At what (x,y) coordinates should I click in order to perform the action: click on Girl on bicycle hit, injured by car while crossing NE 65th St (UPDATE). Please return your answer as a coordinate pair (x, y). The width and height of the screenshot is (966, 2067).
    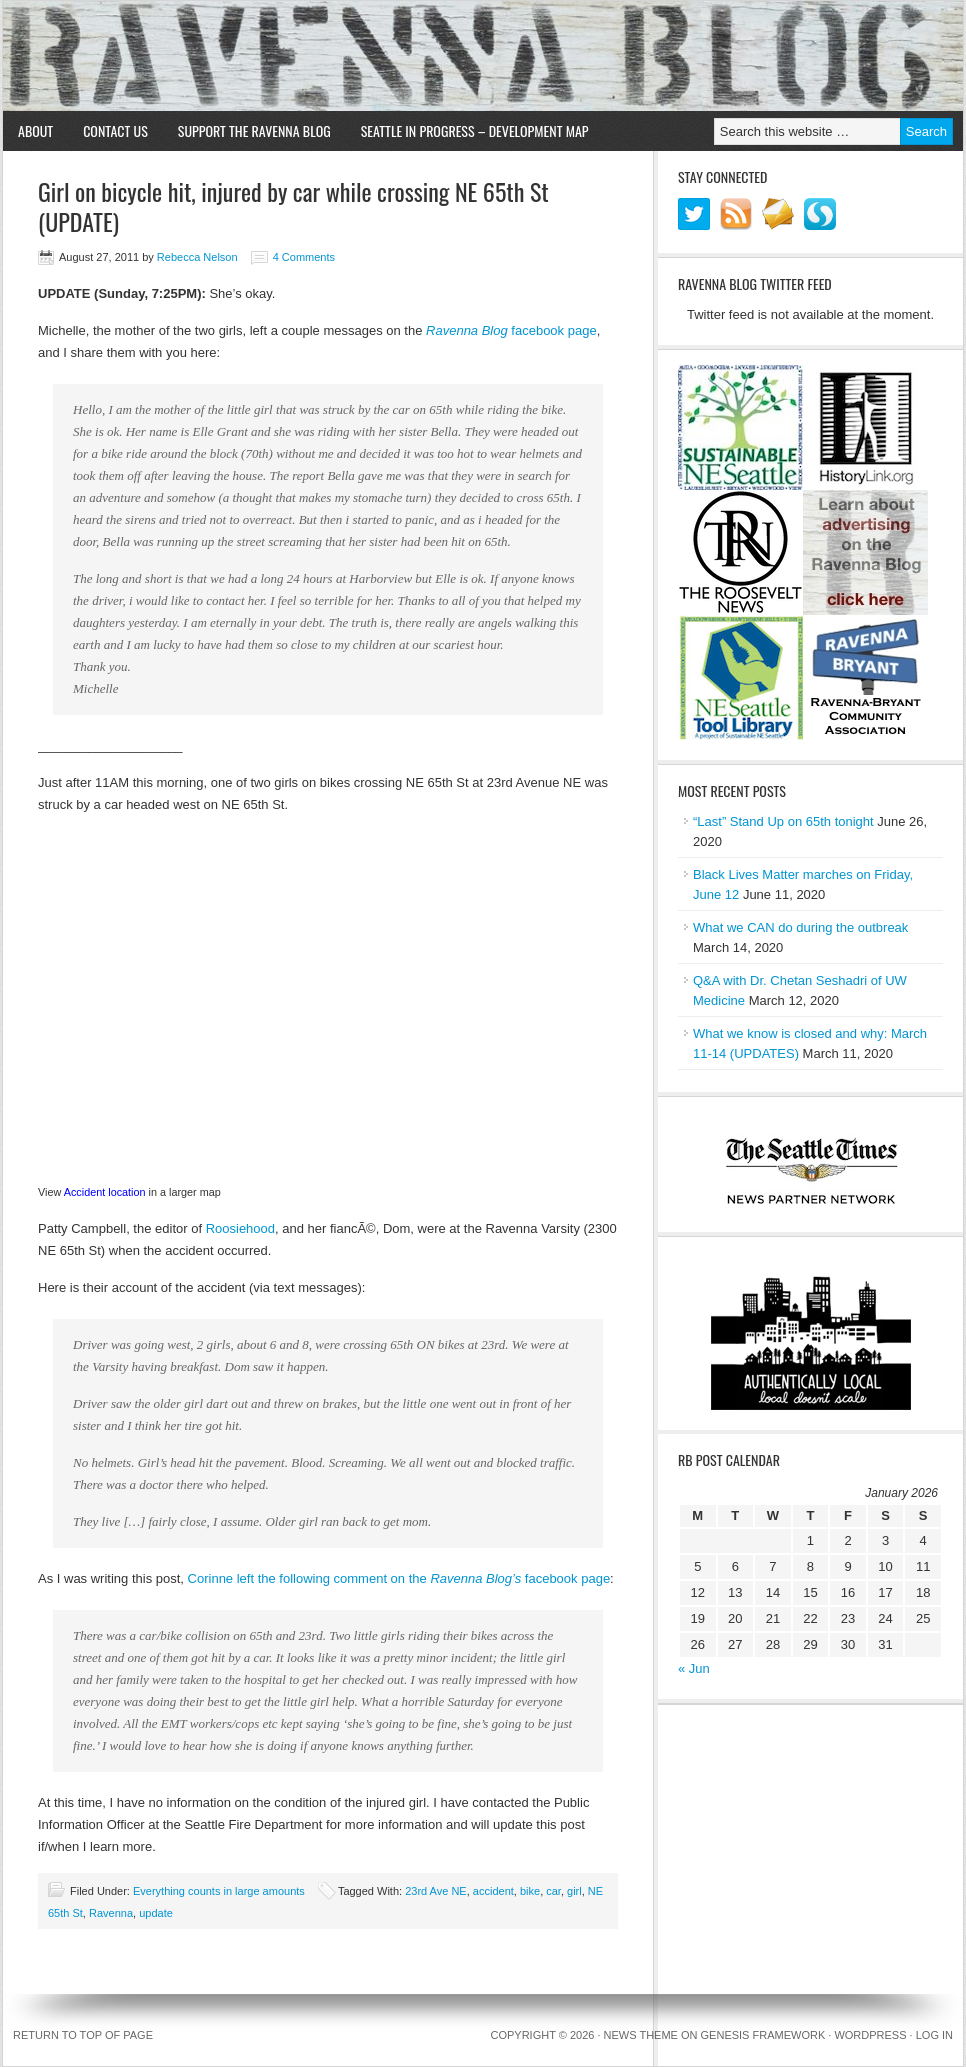
    Looking at the image, I should click on (293, 206).